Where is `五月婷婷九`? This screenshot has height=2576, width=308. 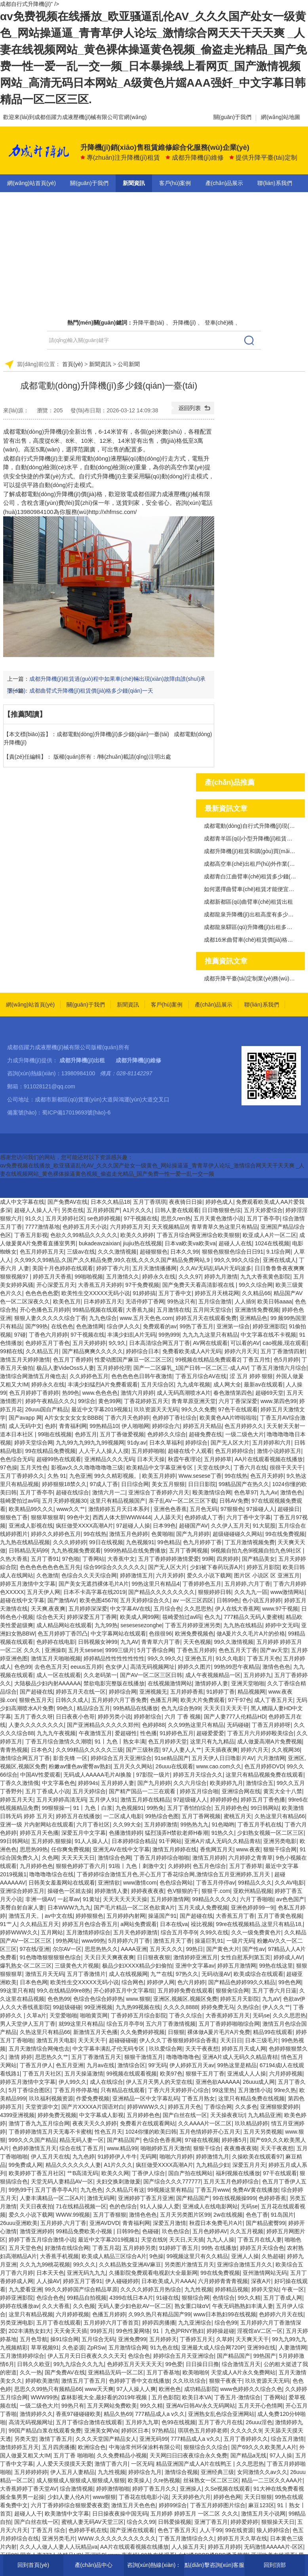
五月婷婷九 is located at coordinates (257, 1675).